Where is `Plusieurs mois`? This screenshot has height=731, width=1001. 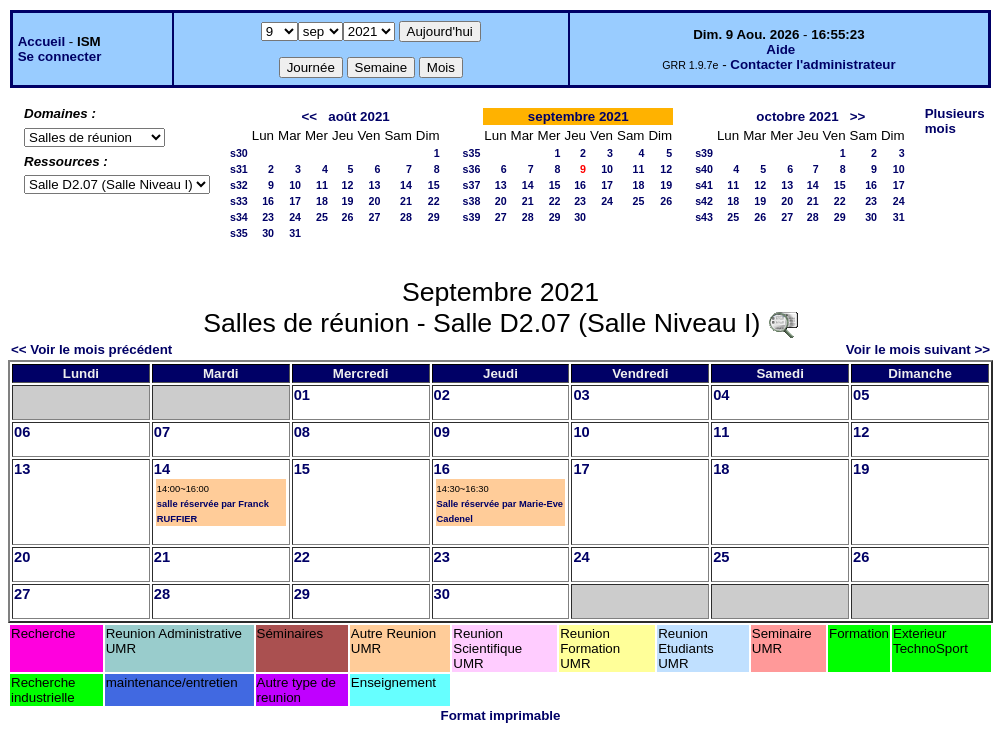 Plusieurs mois is located at coordinates (955, 121).